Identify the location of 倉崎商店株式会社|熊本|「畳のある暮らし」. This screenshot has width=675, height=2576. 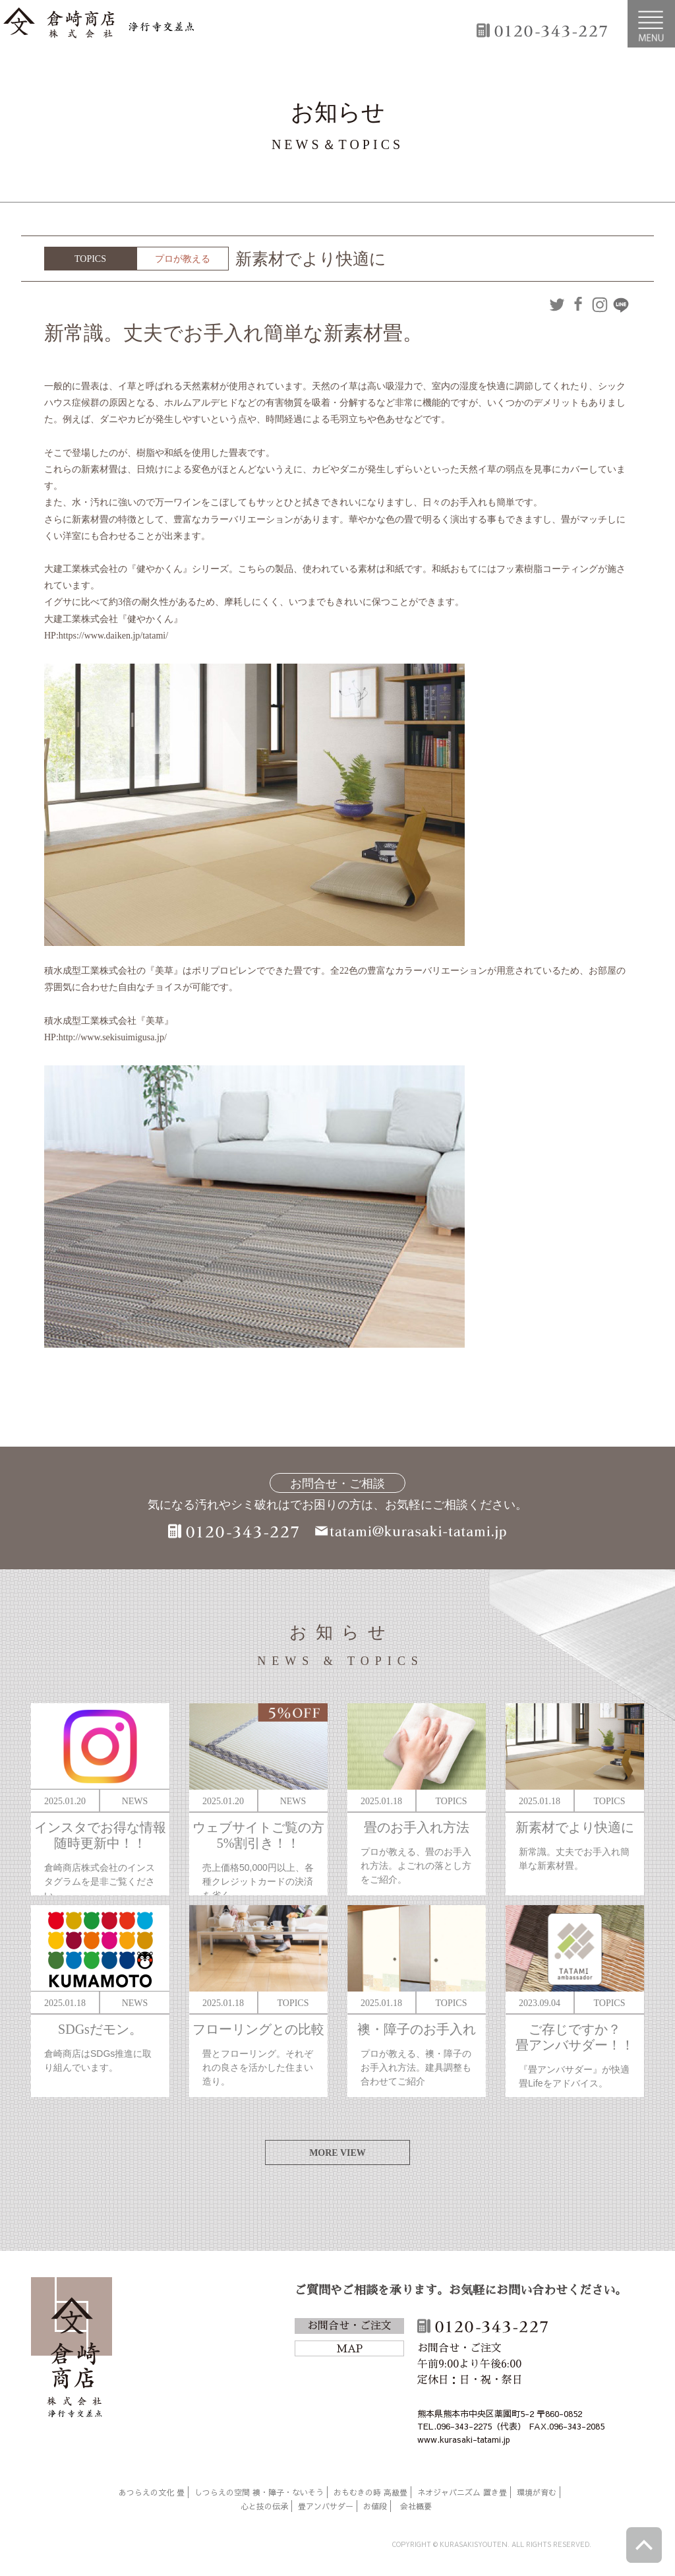
(99, 23).